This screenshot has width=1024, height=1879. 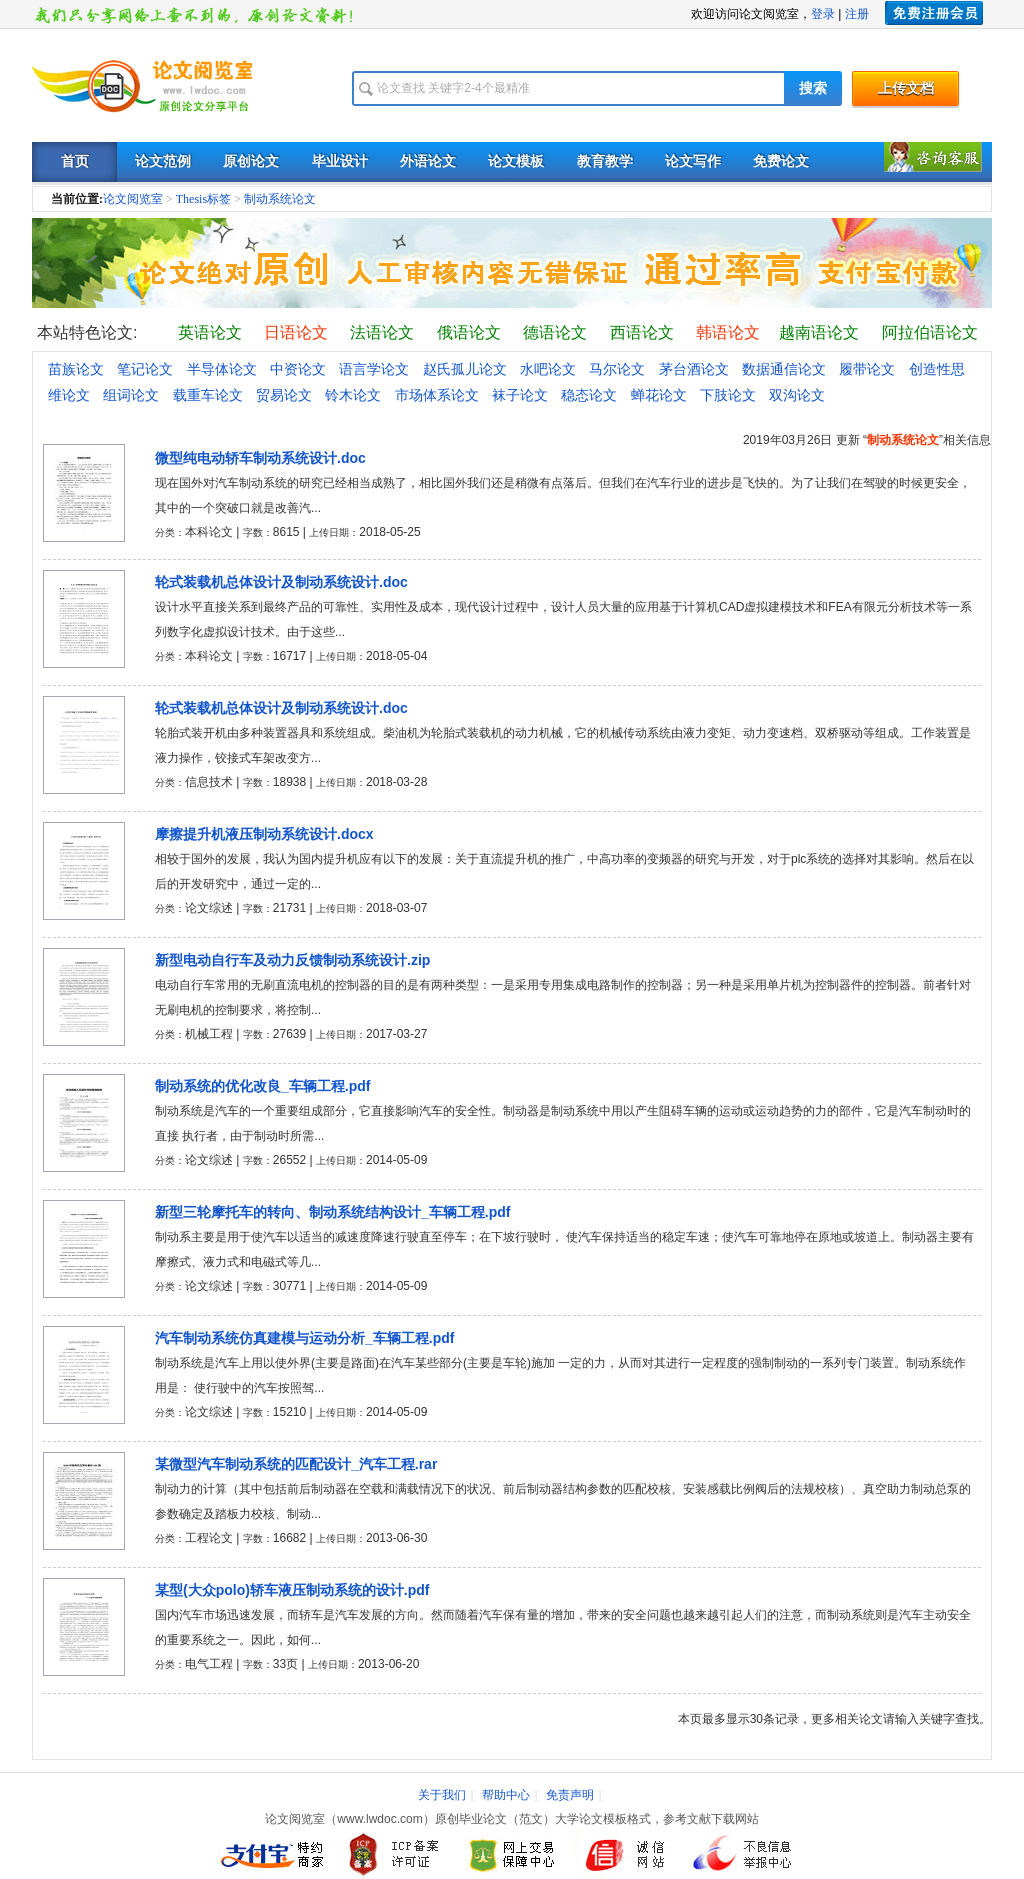 I want to click on 帮助中心, so click(x=506, y=1795).